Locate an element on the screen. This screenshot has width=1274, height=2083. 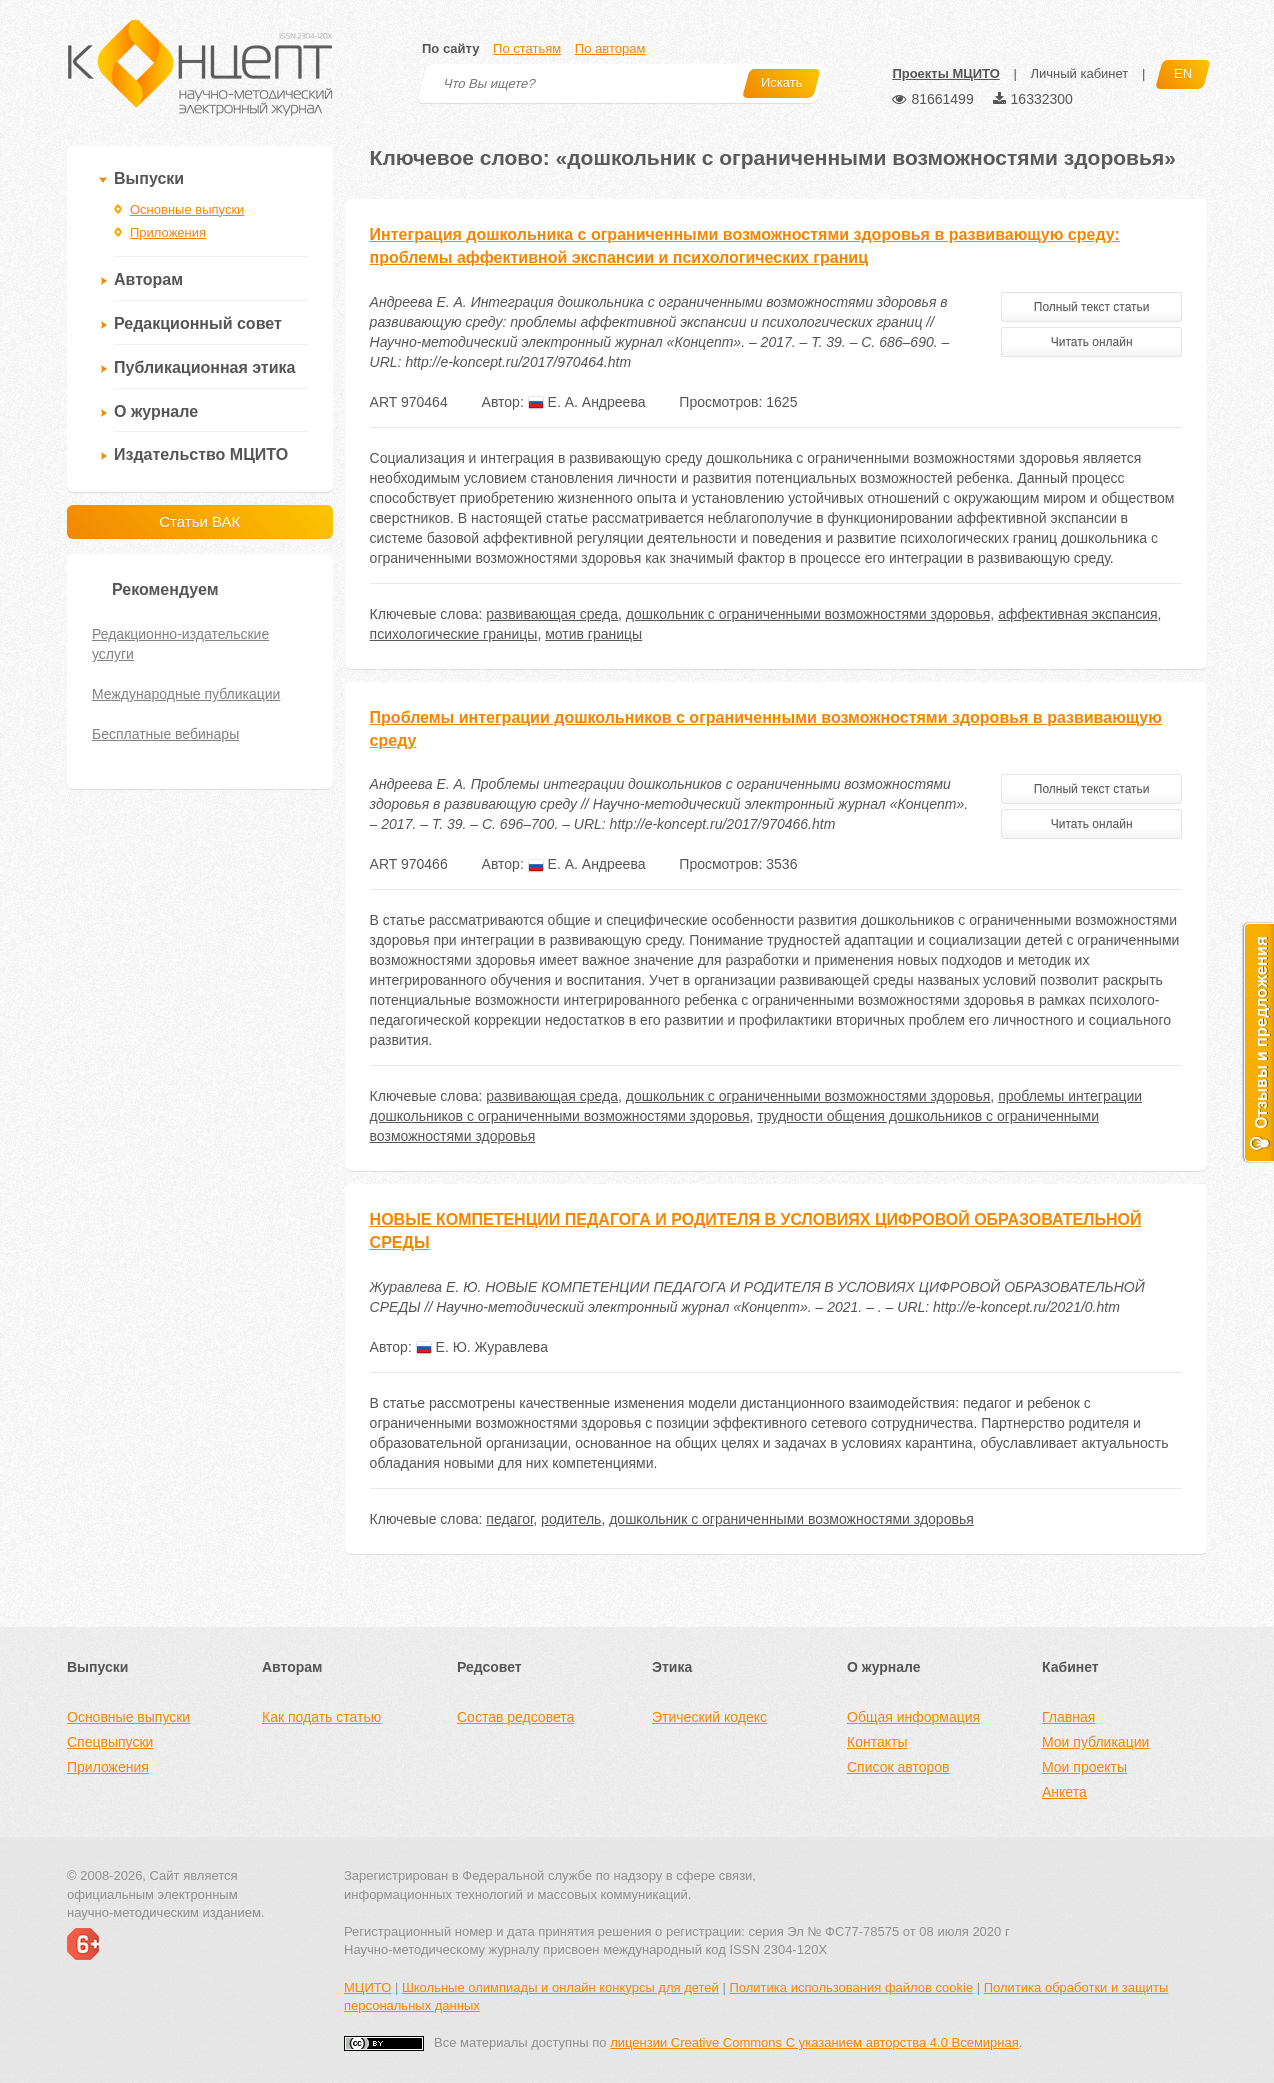
мотив границы is located at coordinates (593, 634).